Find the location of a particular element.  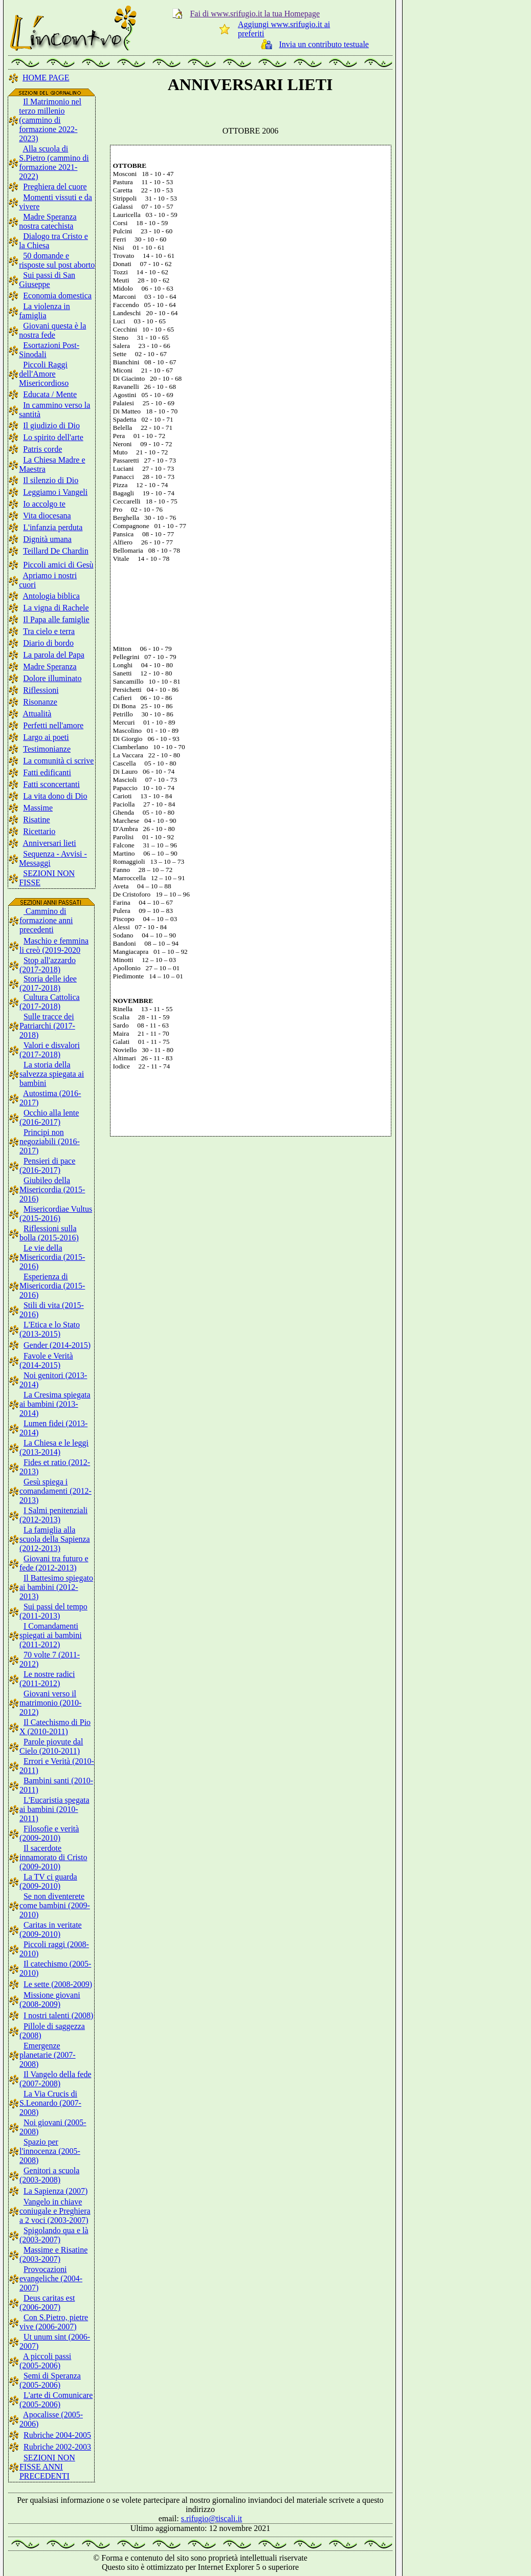

Le sette (2008-2009) is located at coordinates (58, 1984).